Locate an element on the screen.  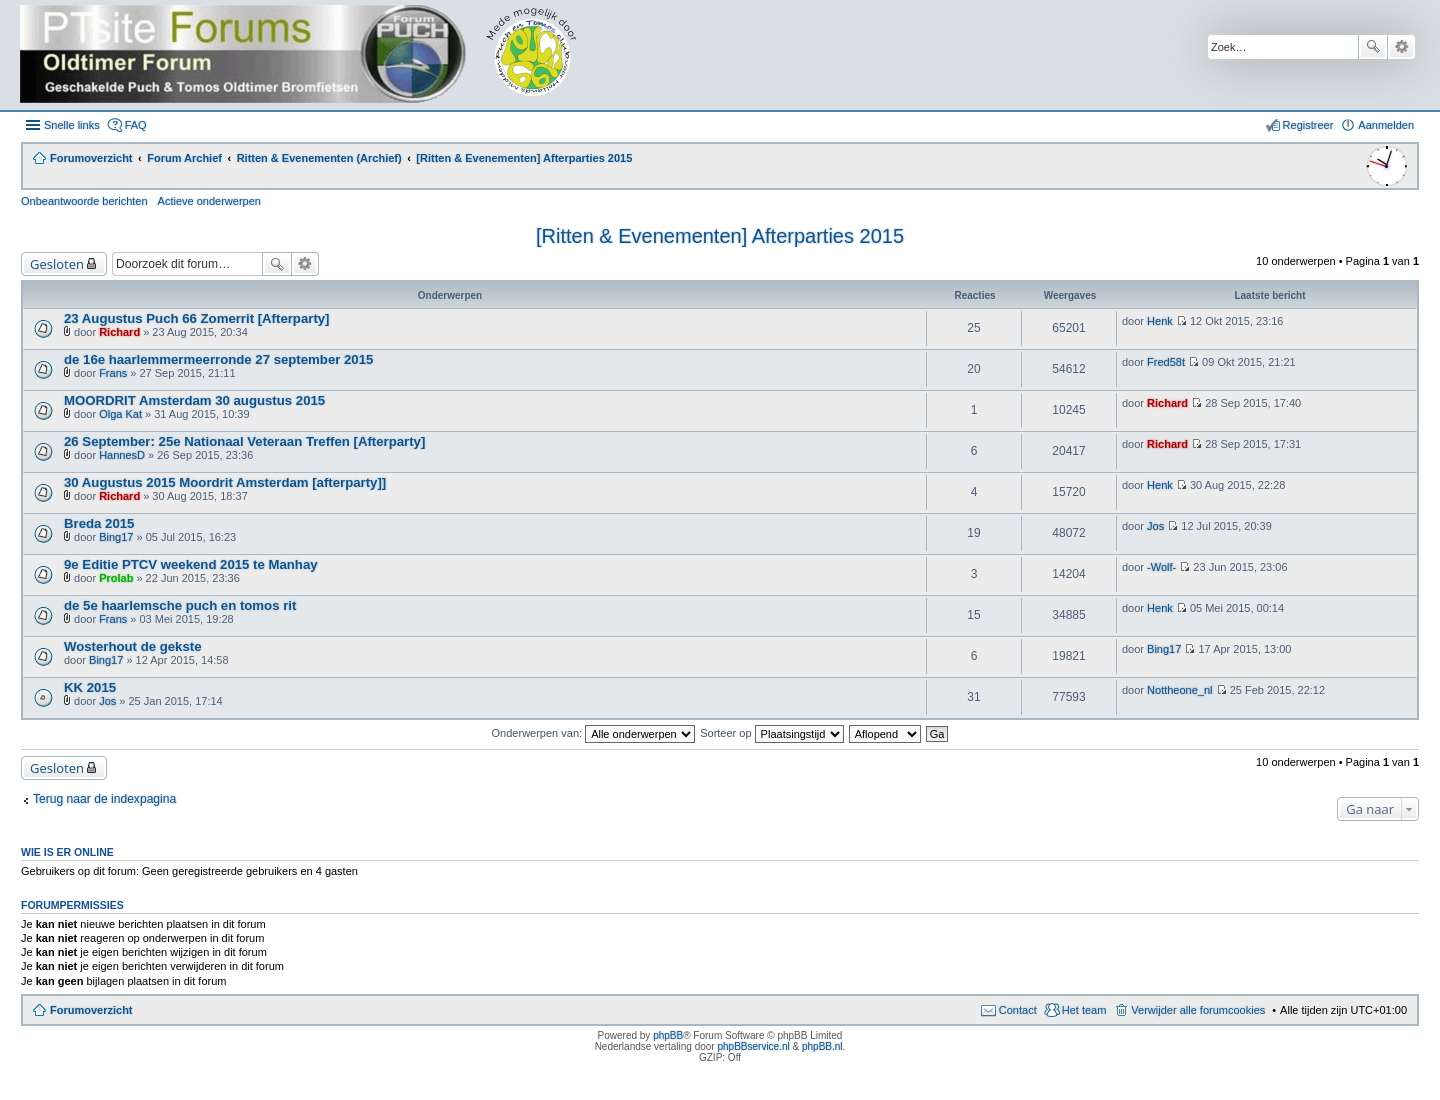
Onderwerpen van: is located at coordinates (594, 733).